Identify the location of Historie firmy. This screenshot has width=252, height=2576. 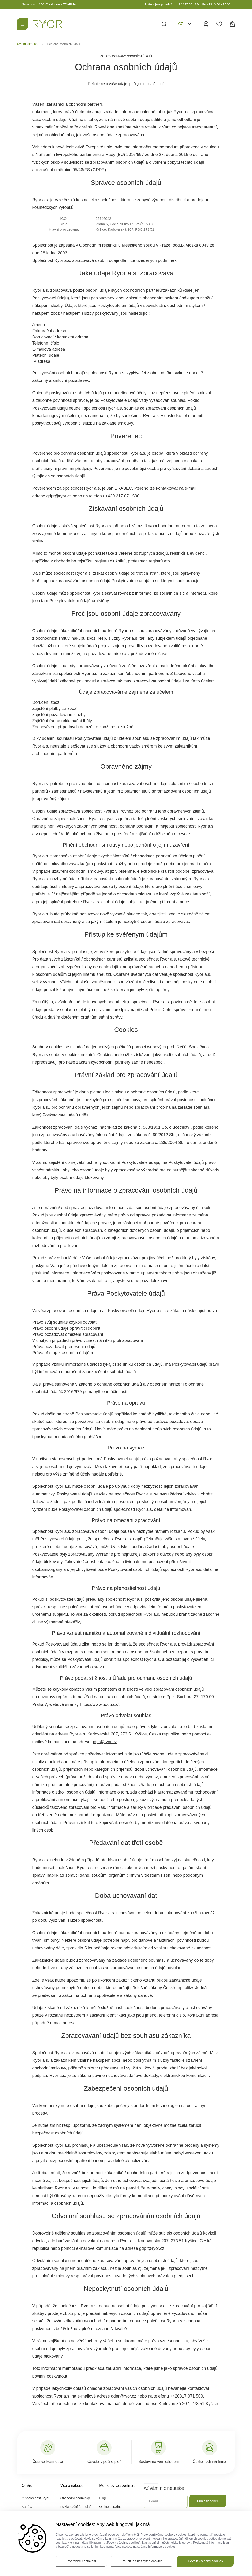
(31, 2515).